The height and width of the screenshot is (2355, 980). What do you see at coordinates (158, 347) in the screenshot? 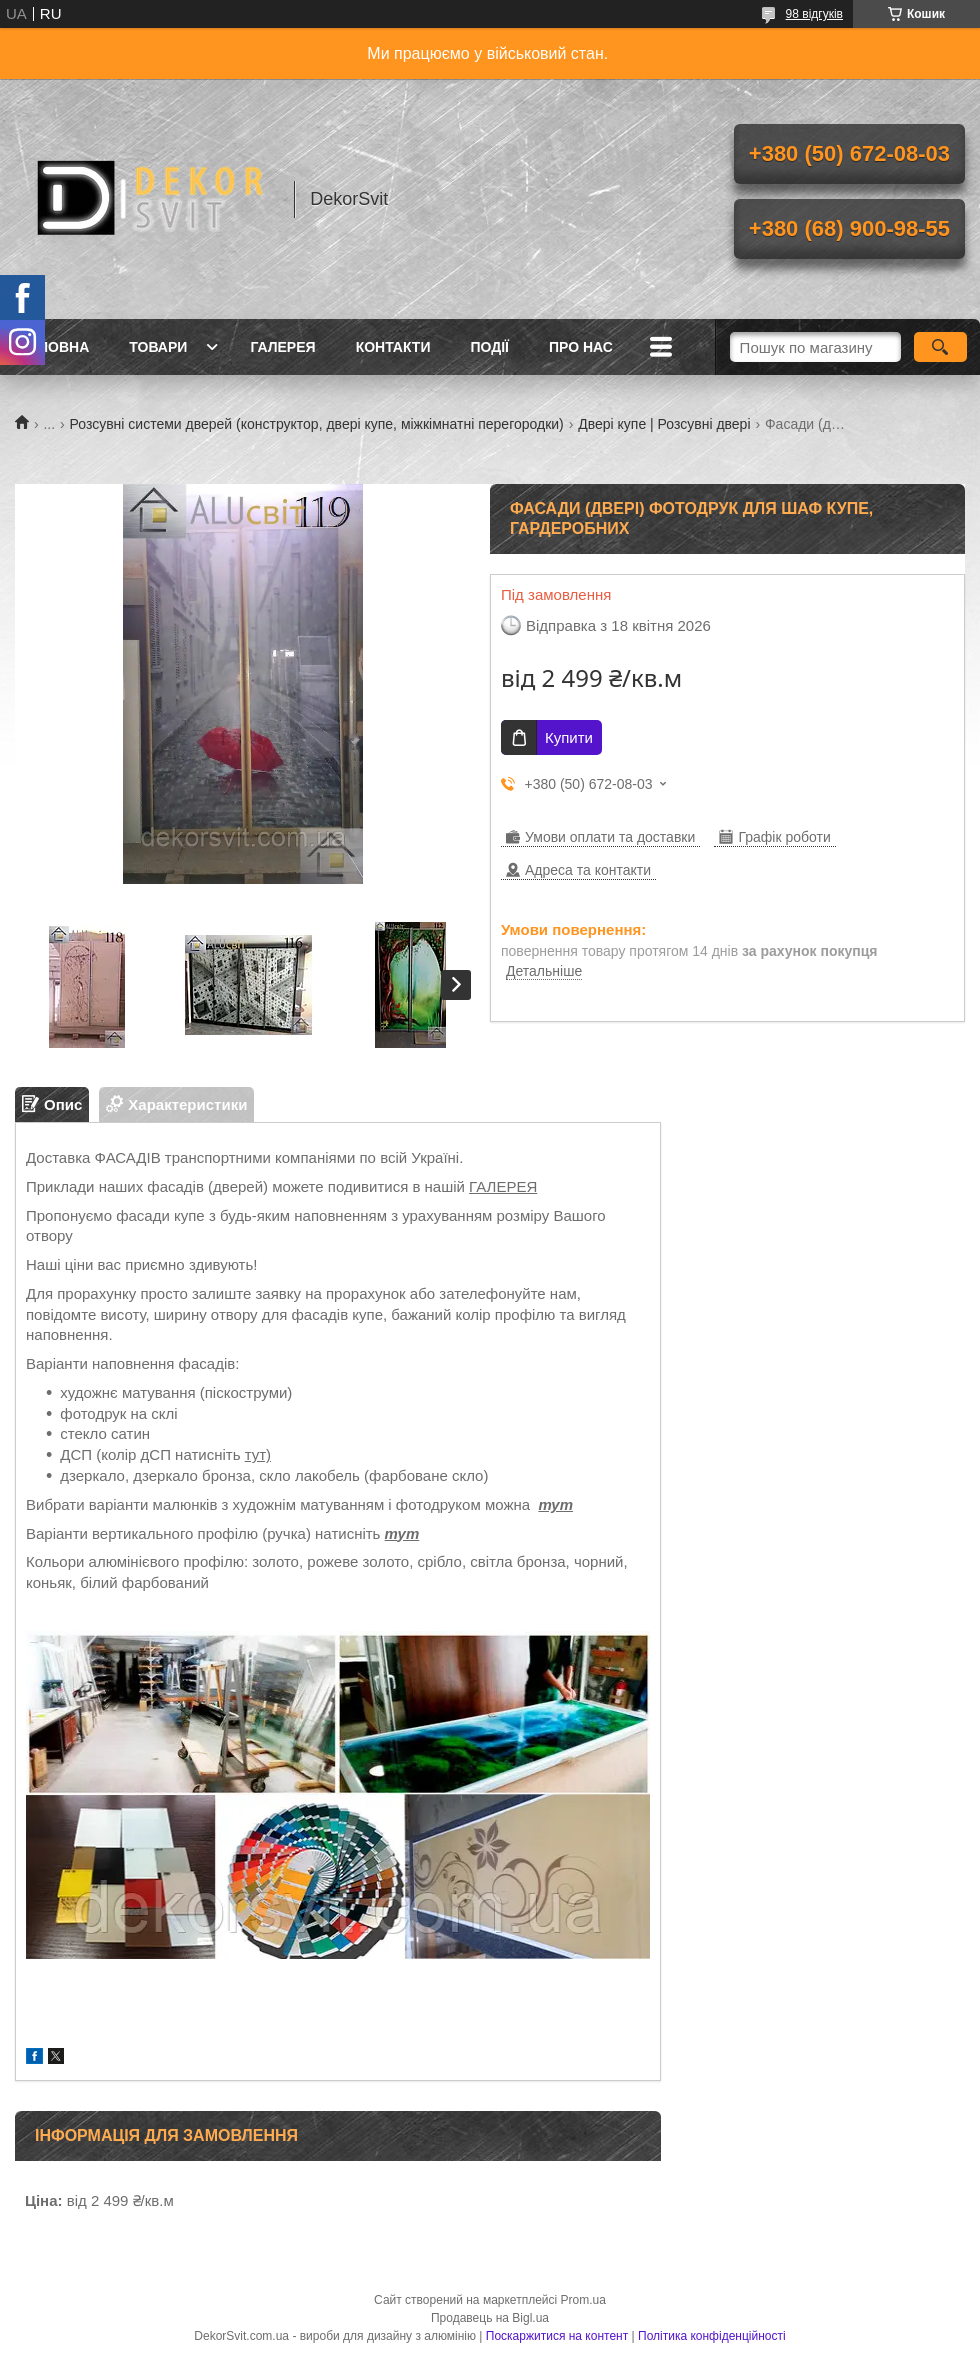
I see `Товари` at bounding box center [158, 347].